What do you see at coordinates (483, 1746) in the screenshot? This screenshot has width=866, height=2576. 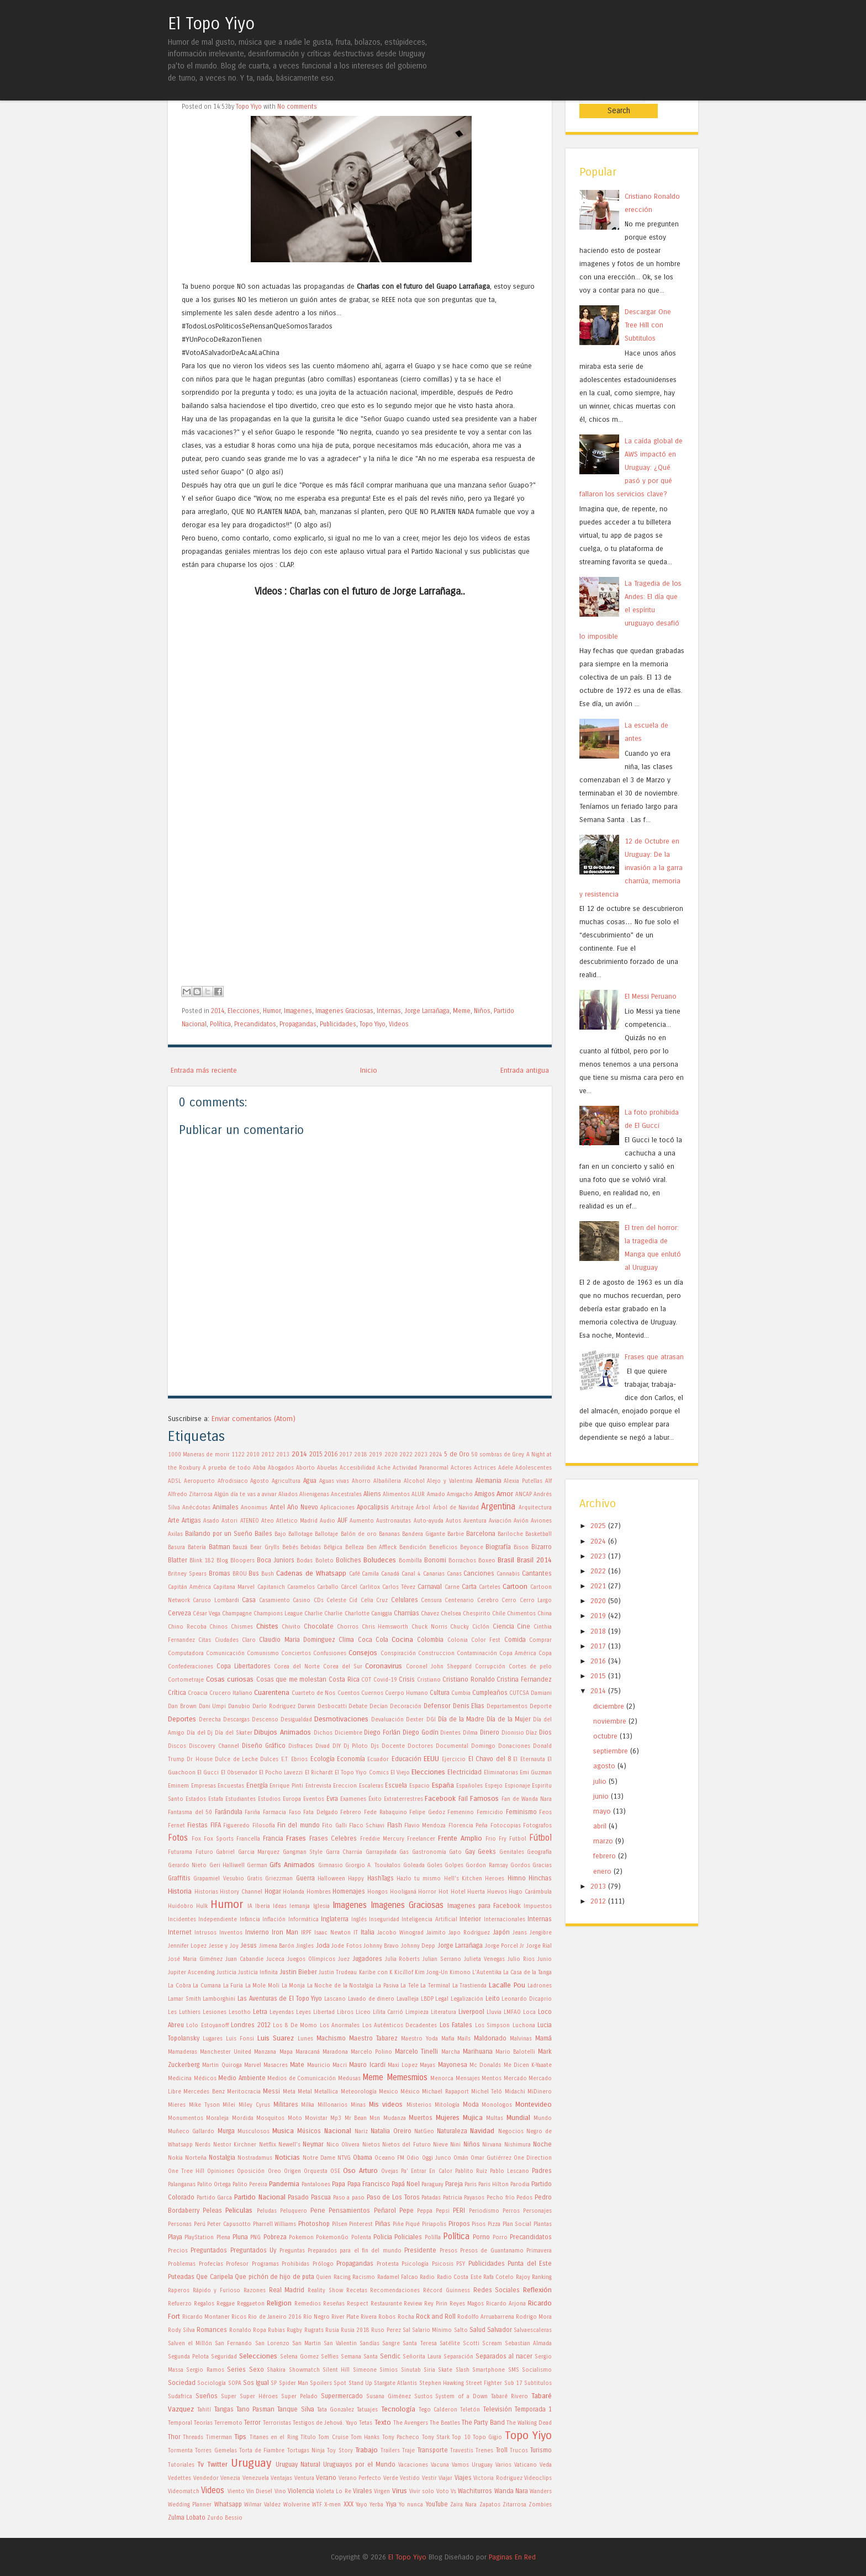 I see `Domingo` at bounding box center [483, 1746].